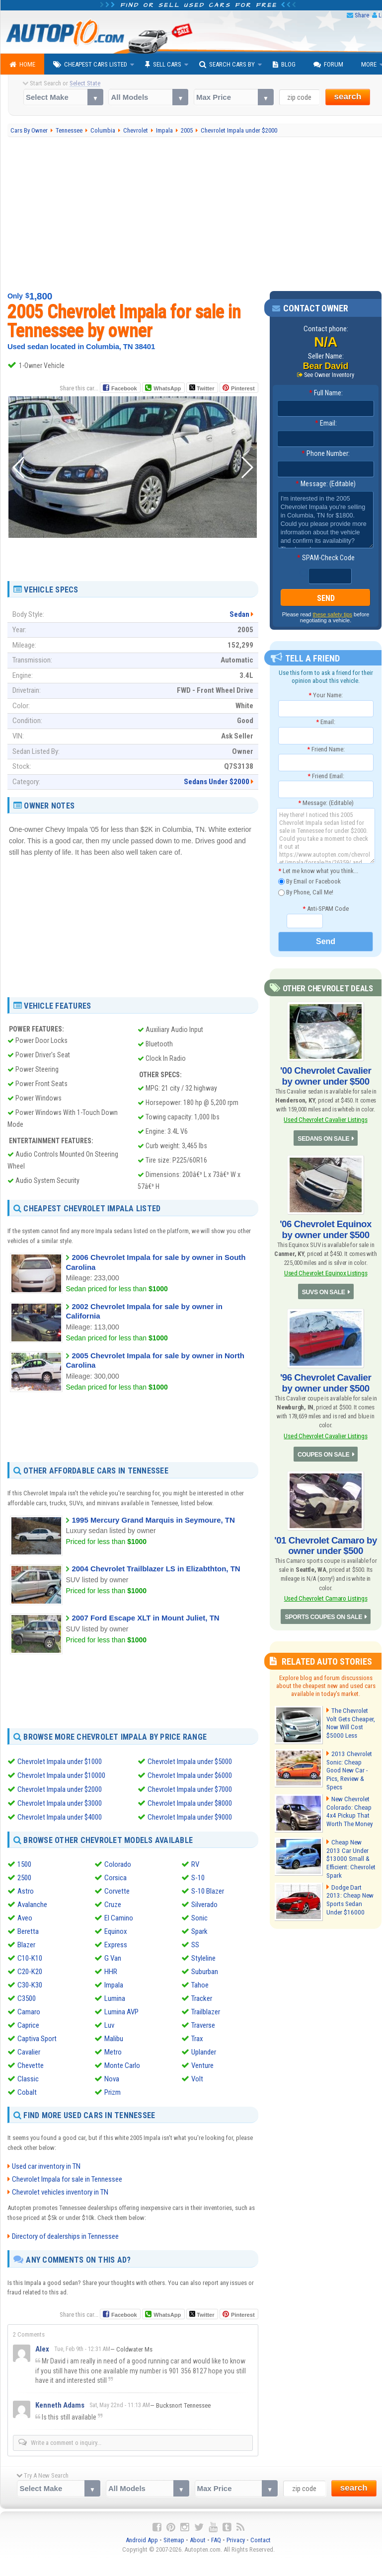  Describe the element at coordinates (305, 892) in the screenshot. I see `By Phone, Call Me!` at that location.